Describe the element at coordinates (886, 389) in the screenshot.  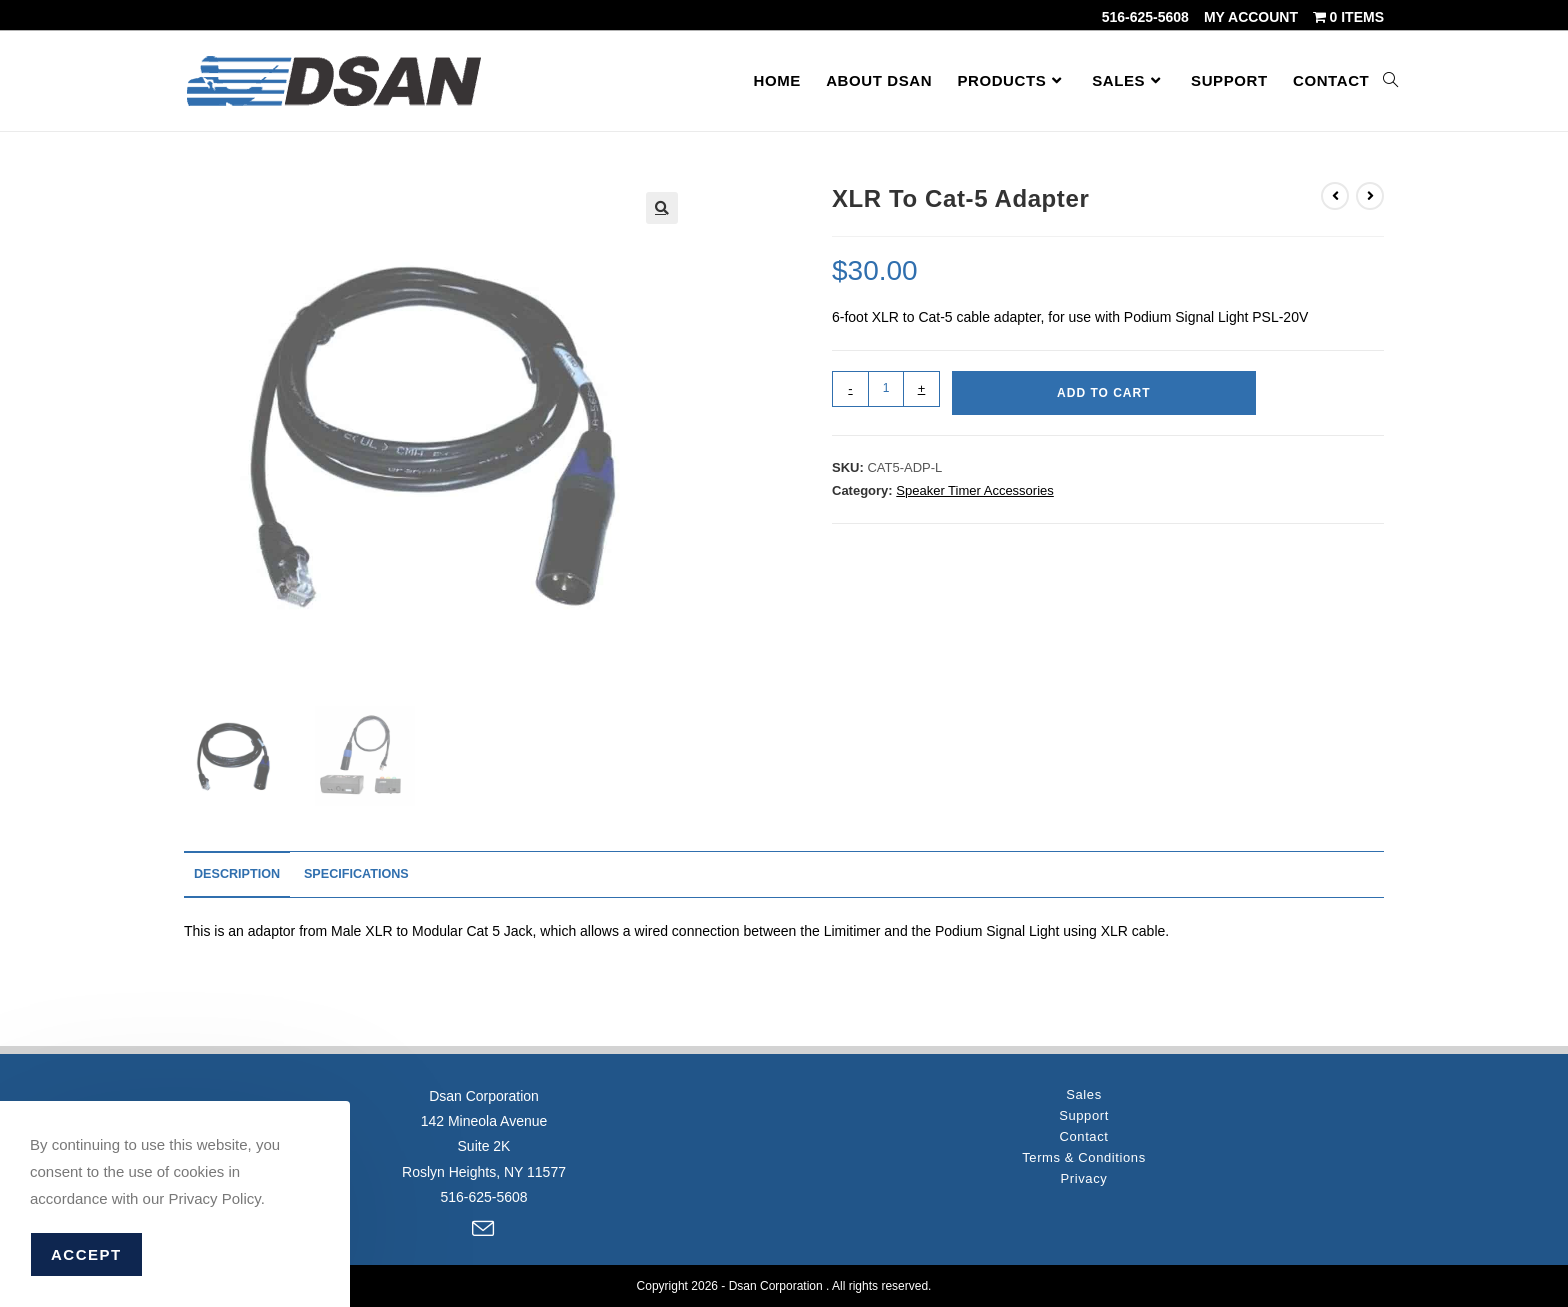
I see `[Product quantity]` at that location.